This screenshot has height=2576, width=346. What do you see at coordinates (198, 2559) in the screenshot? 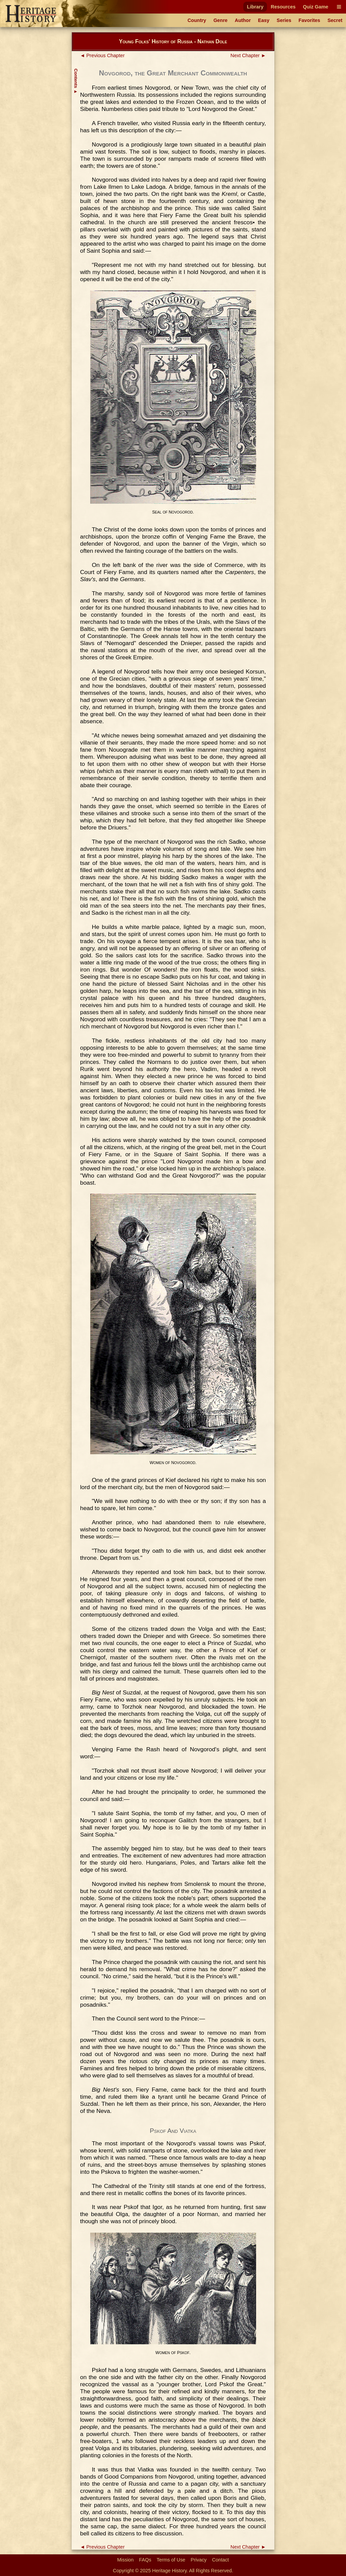
I see `Privacy` at bounding box center [198, 2559].